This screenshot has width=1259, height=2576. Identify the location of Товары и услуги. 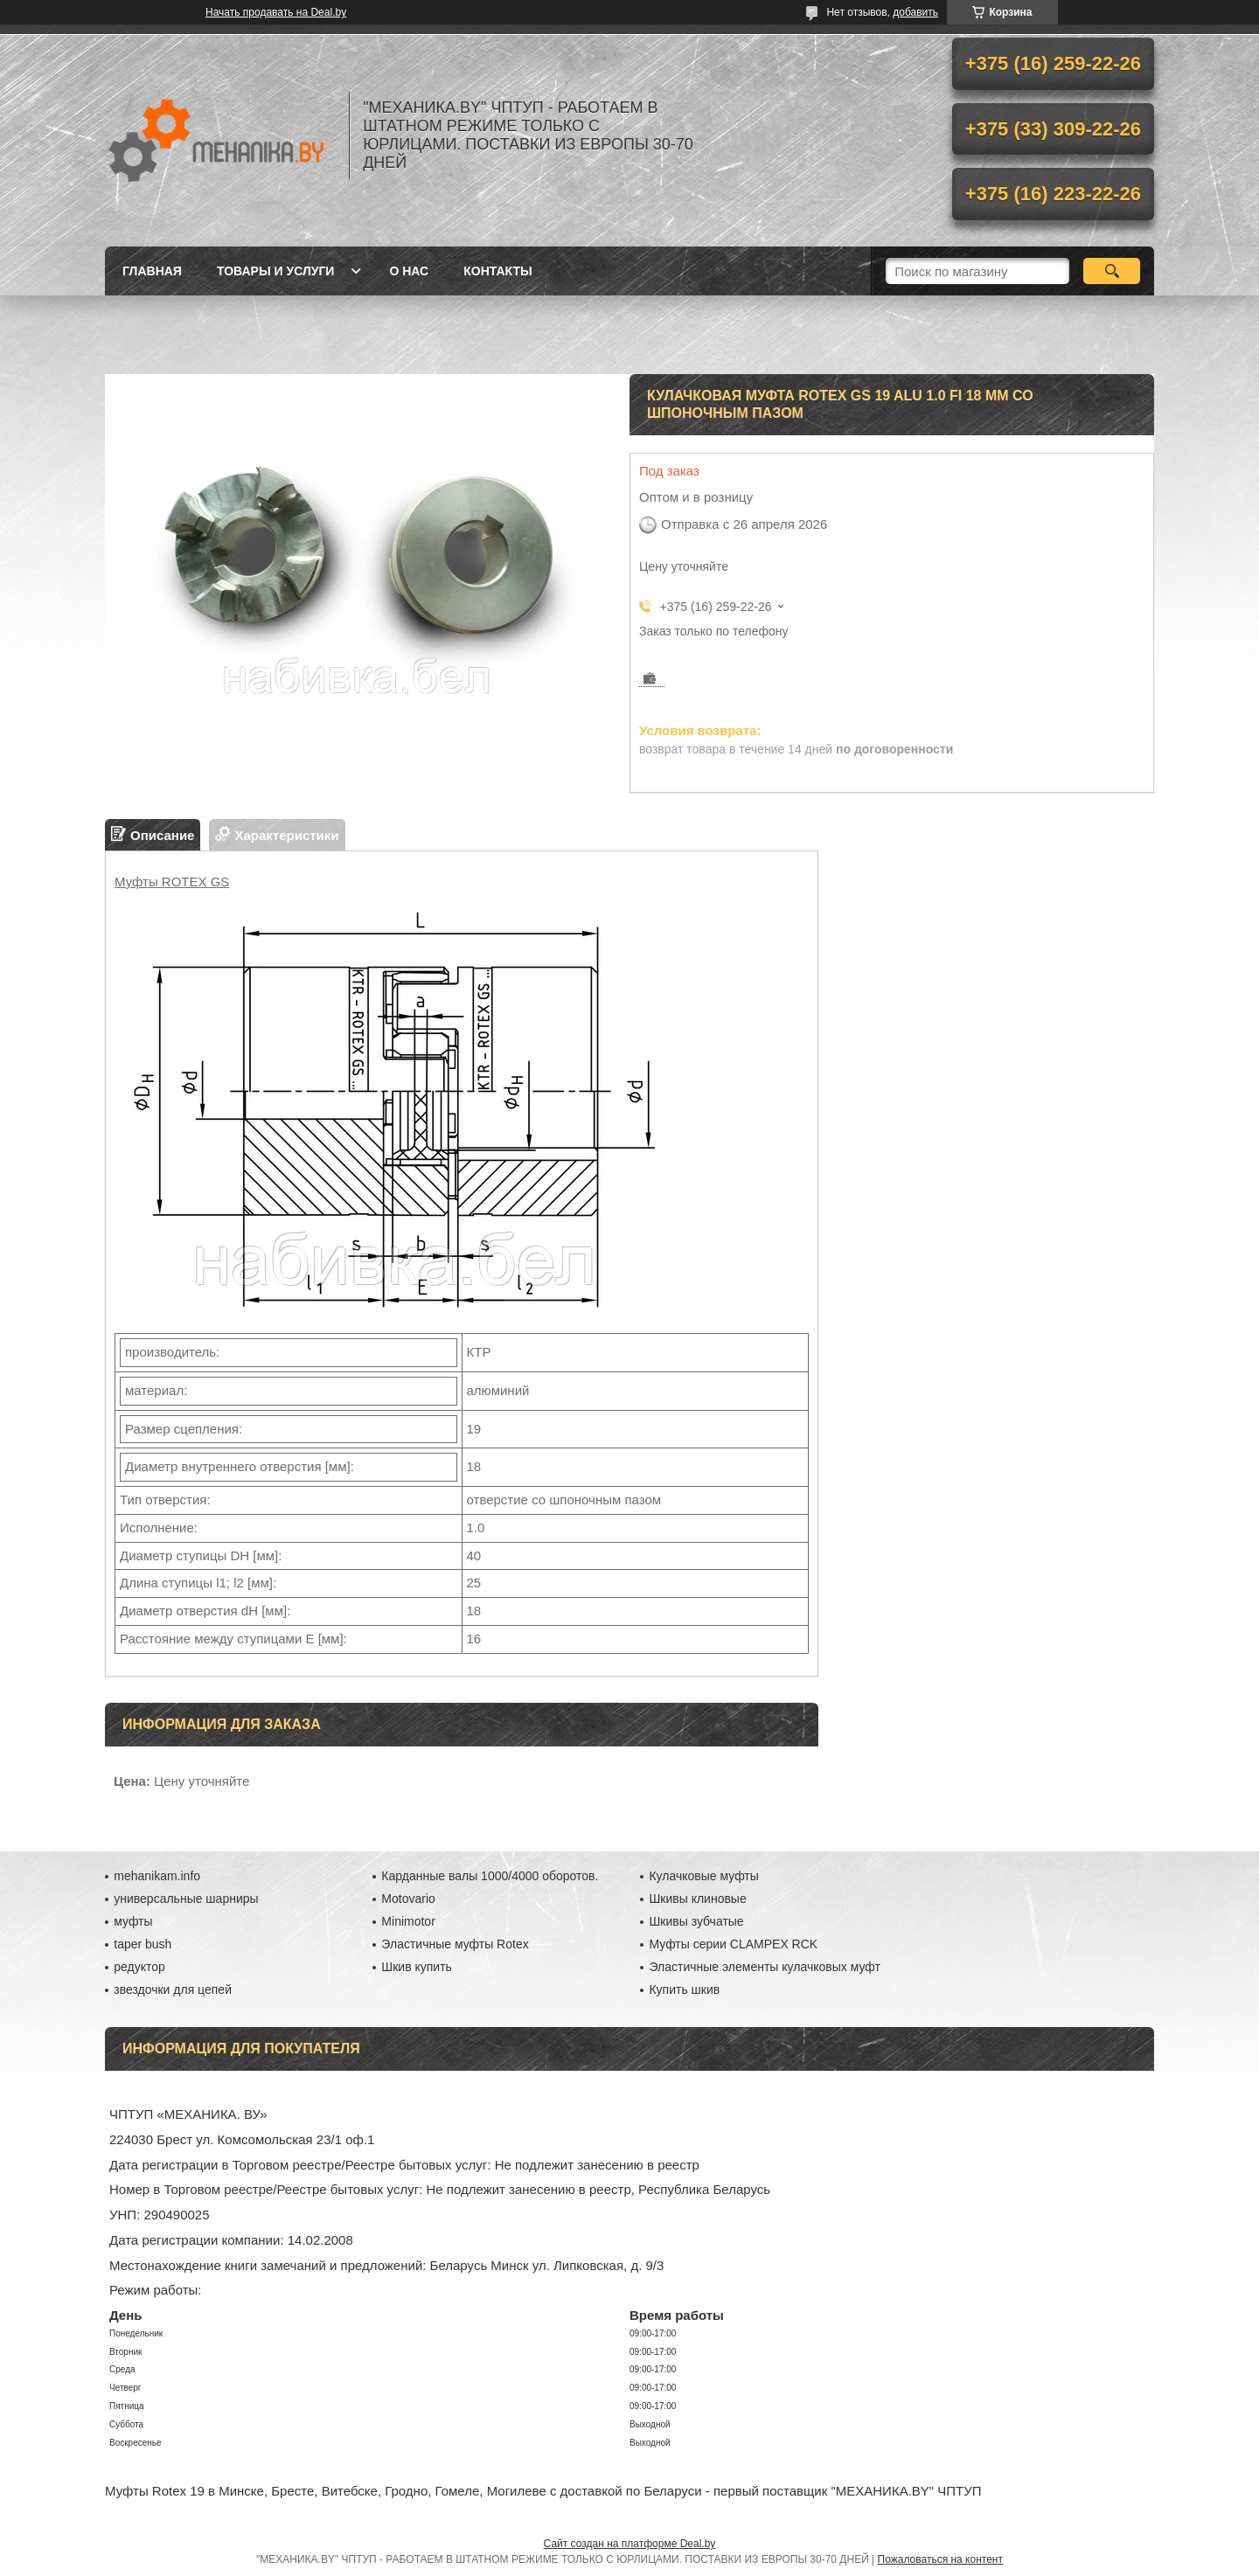
(276, 271).